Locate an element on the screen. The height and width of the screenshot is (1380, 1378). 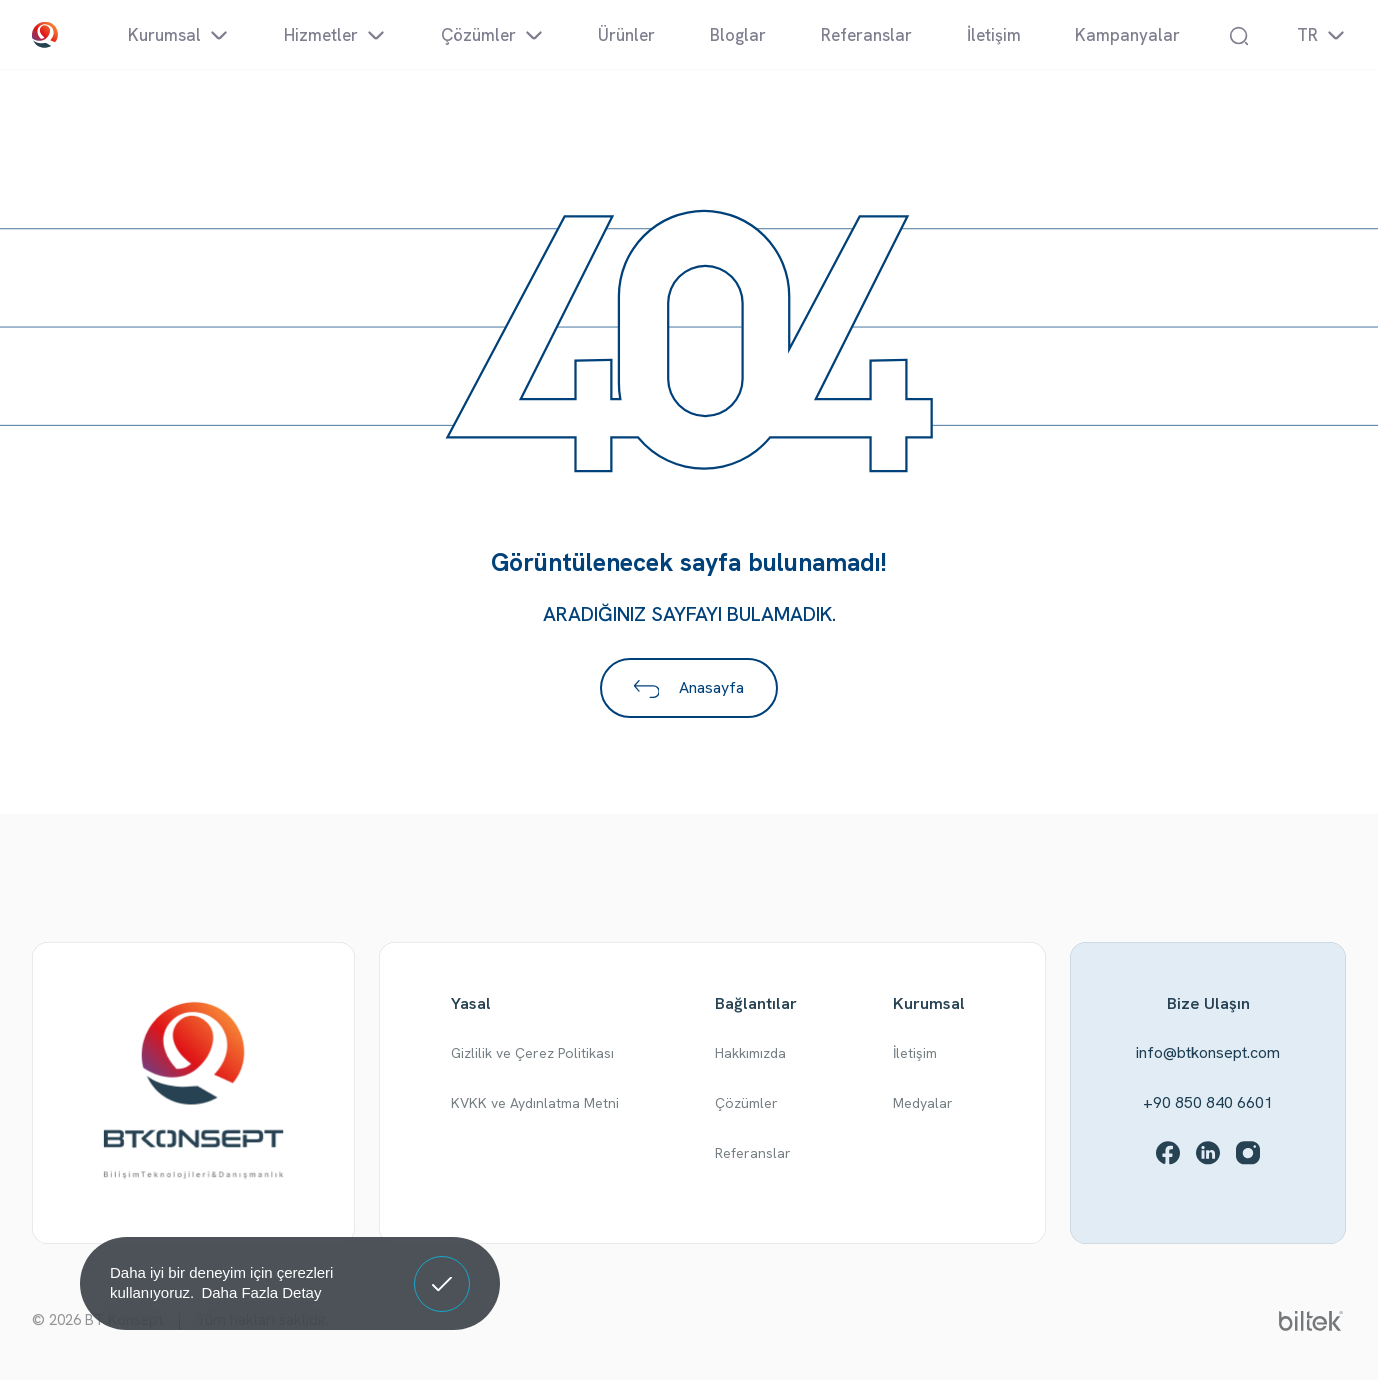
Çözümler is located at coordinates (746, 1103).